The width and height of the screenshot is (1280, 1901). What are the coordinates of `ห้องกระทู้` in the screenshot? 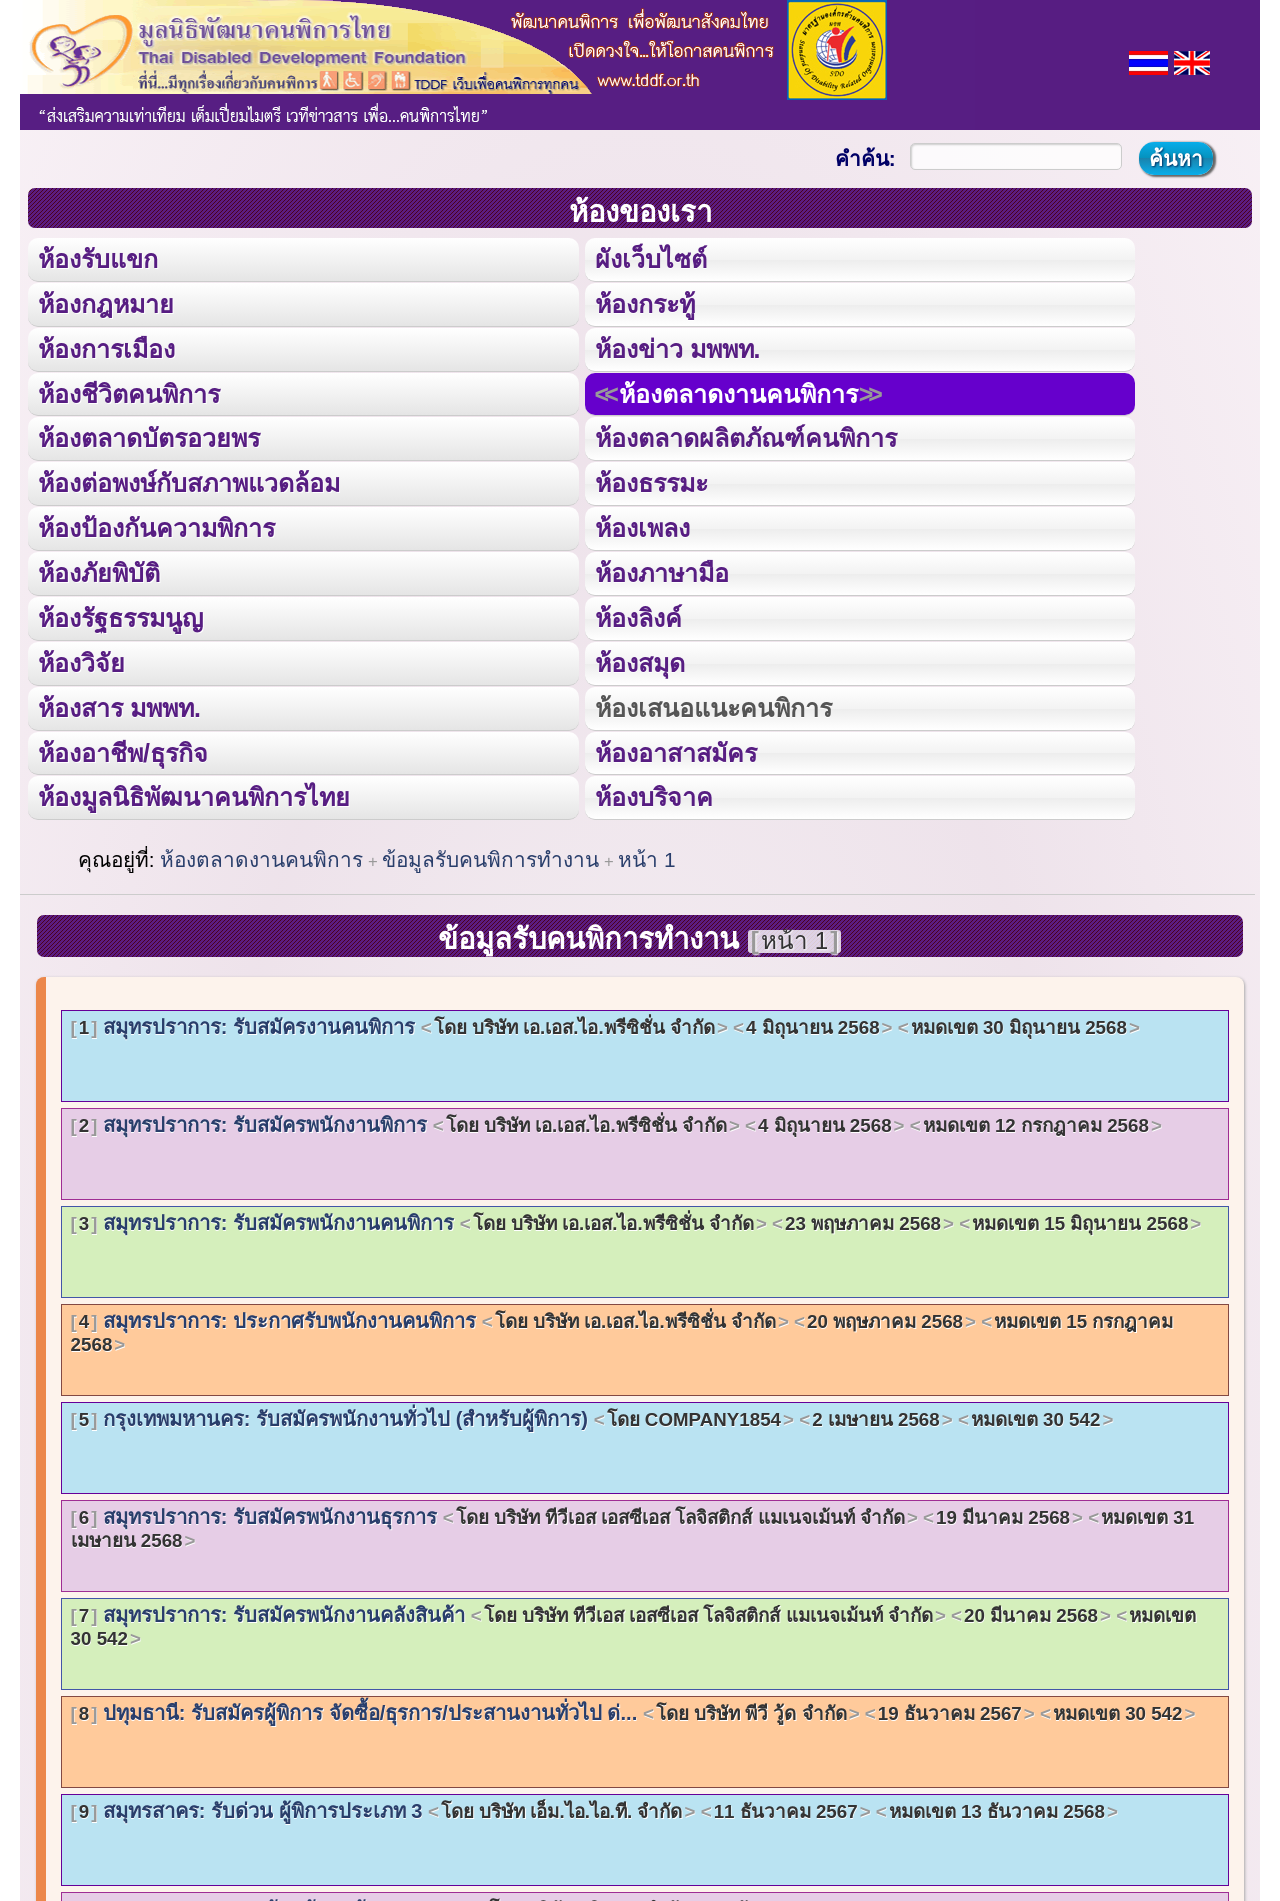 It's located at (644, 302).